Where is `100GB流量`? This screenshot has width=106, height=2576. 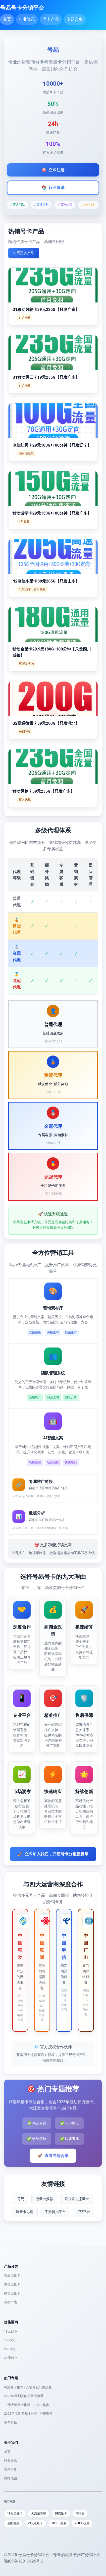
100GB流量 is located at coordinates (59, 2523).